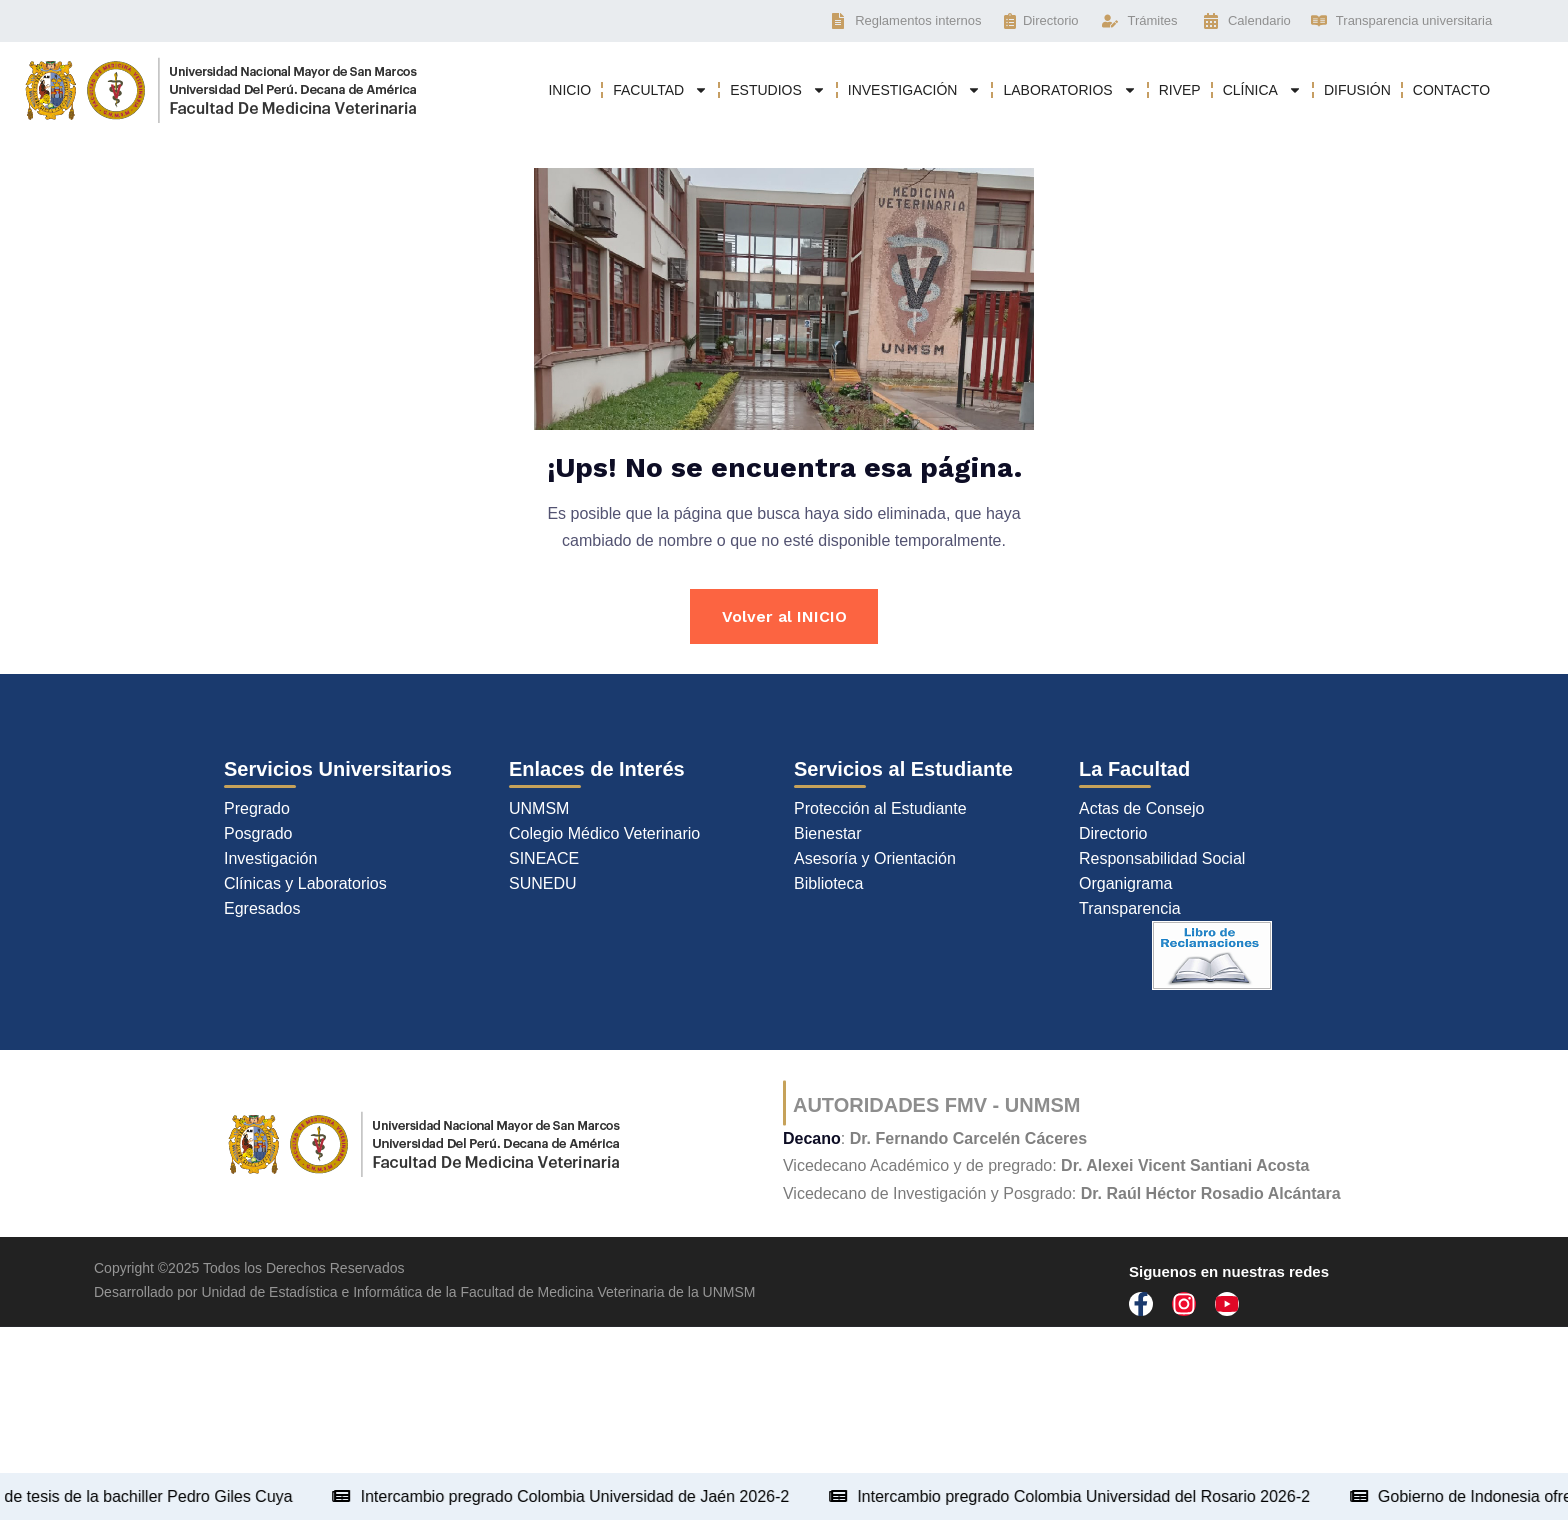 This screenshot has width=1568, height=1520. I want to click on INVESTIGACIÓN, so click(915, 90).